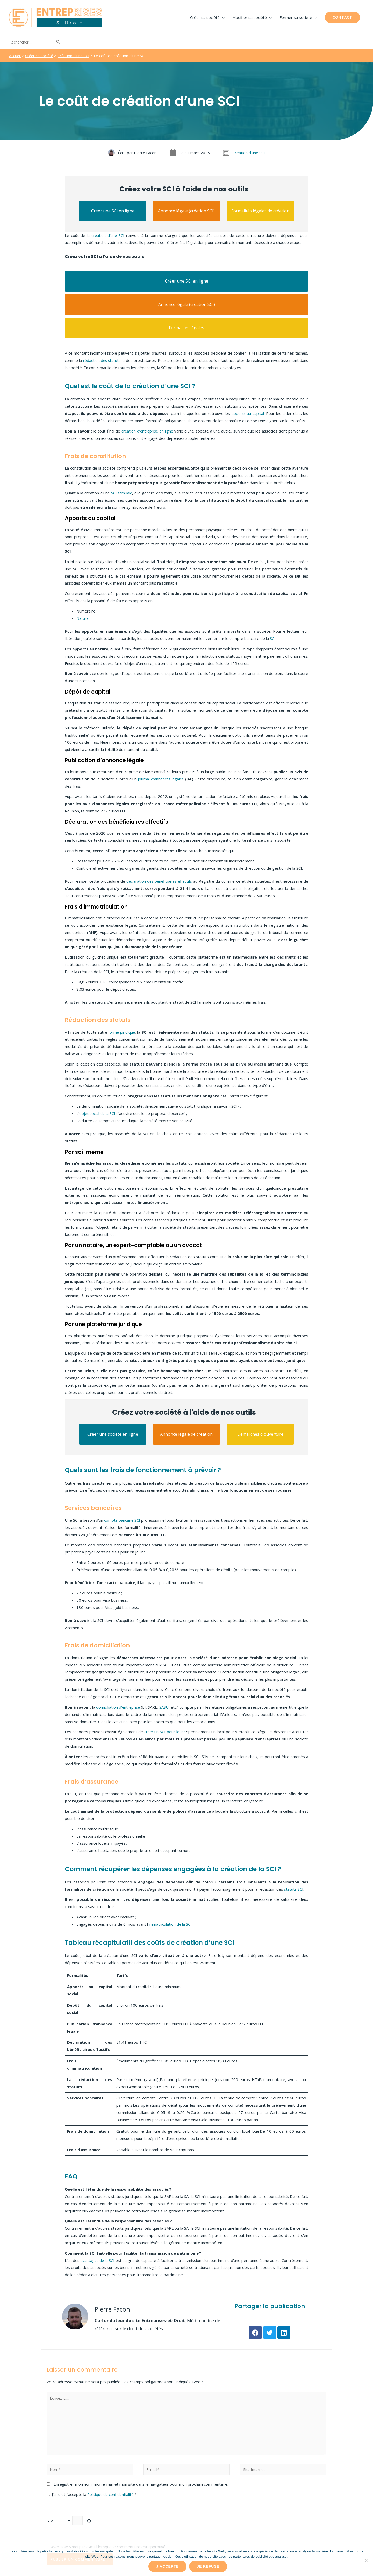 Image resolution: width=373 pixels, height=2576 pixels. Describe the element at coordinates (260, 210) in the screenshot. I see `Formalités légales de création` at that location.